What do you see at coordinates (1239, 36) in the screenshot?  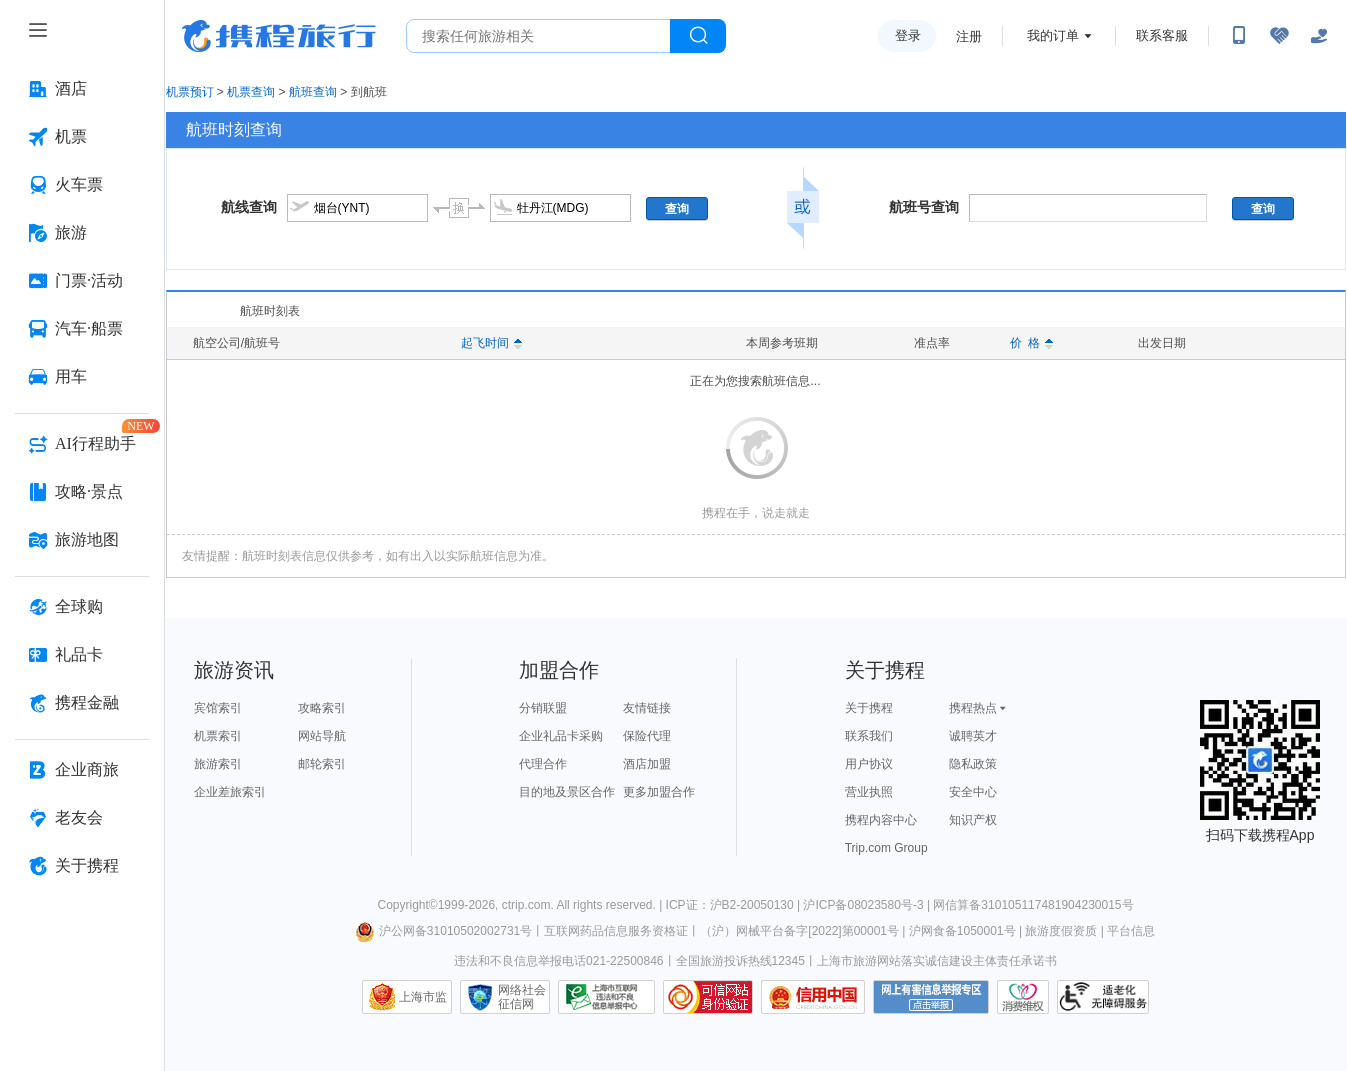 I see `[扫码下载携程App或关注微信公众号]` at bounding box center [1239, 36].